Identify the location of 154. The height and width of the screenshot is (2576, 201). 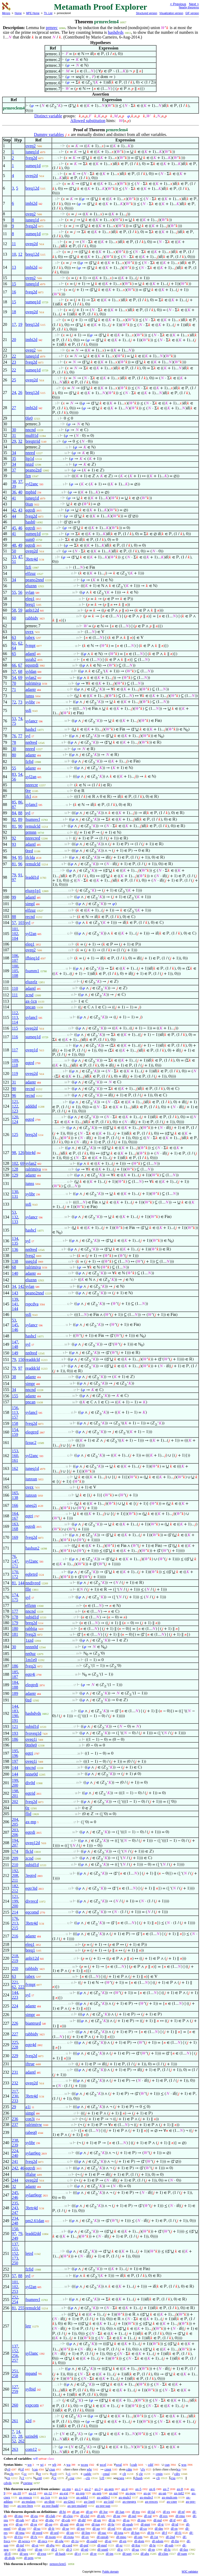
(15, 1429).